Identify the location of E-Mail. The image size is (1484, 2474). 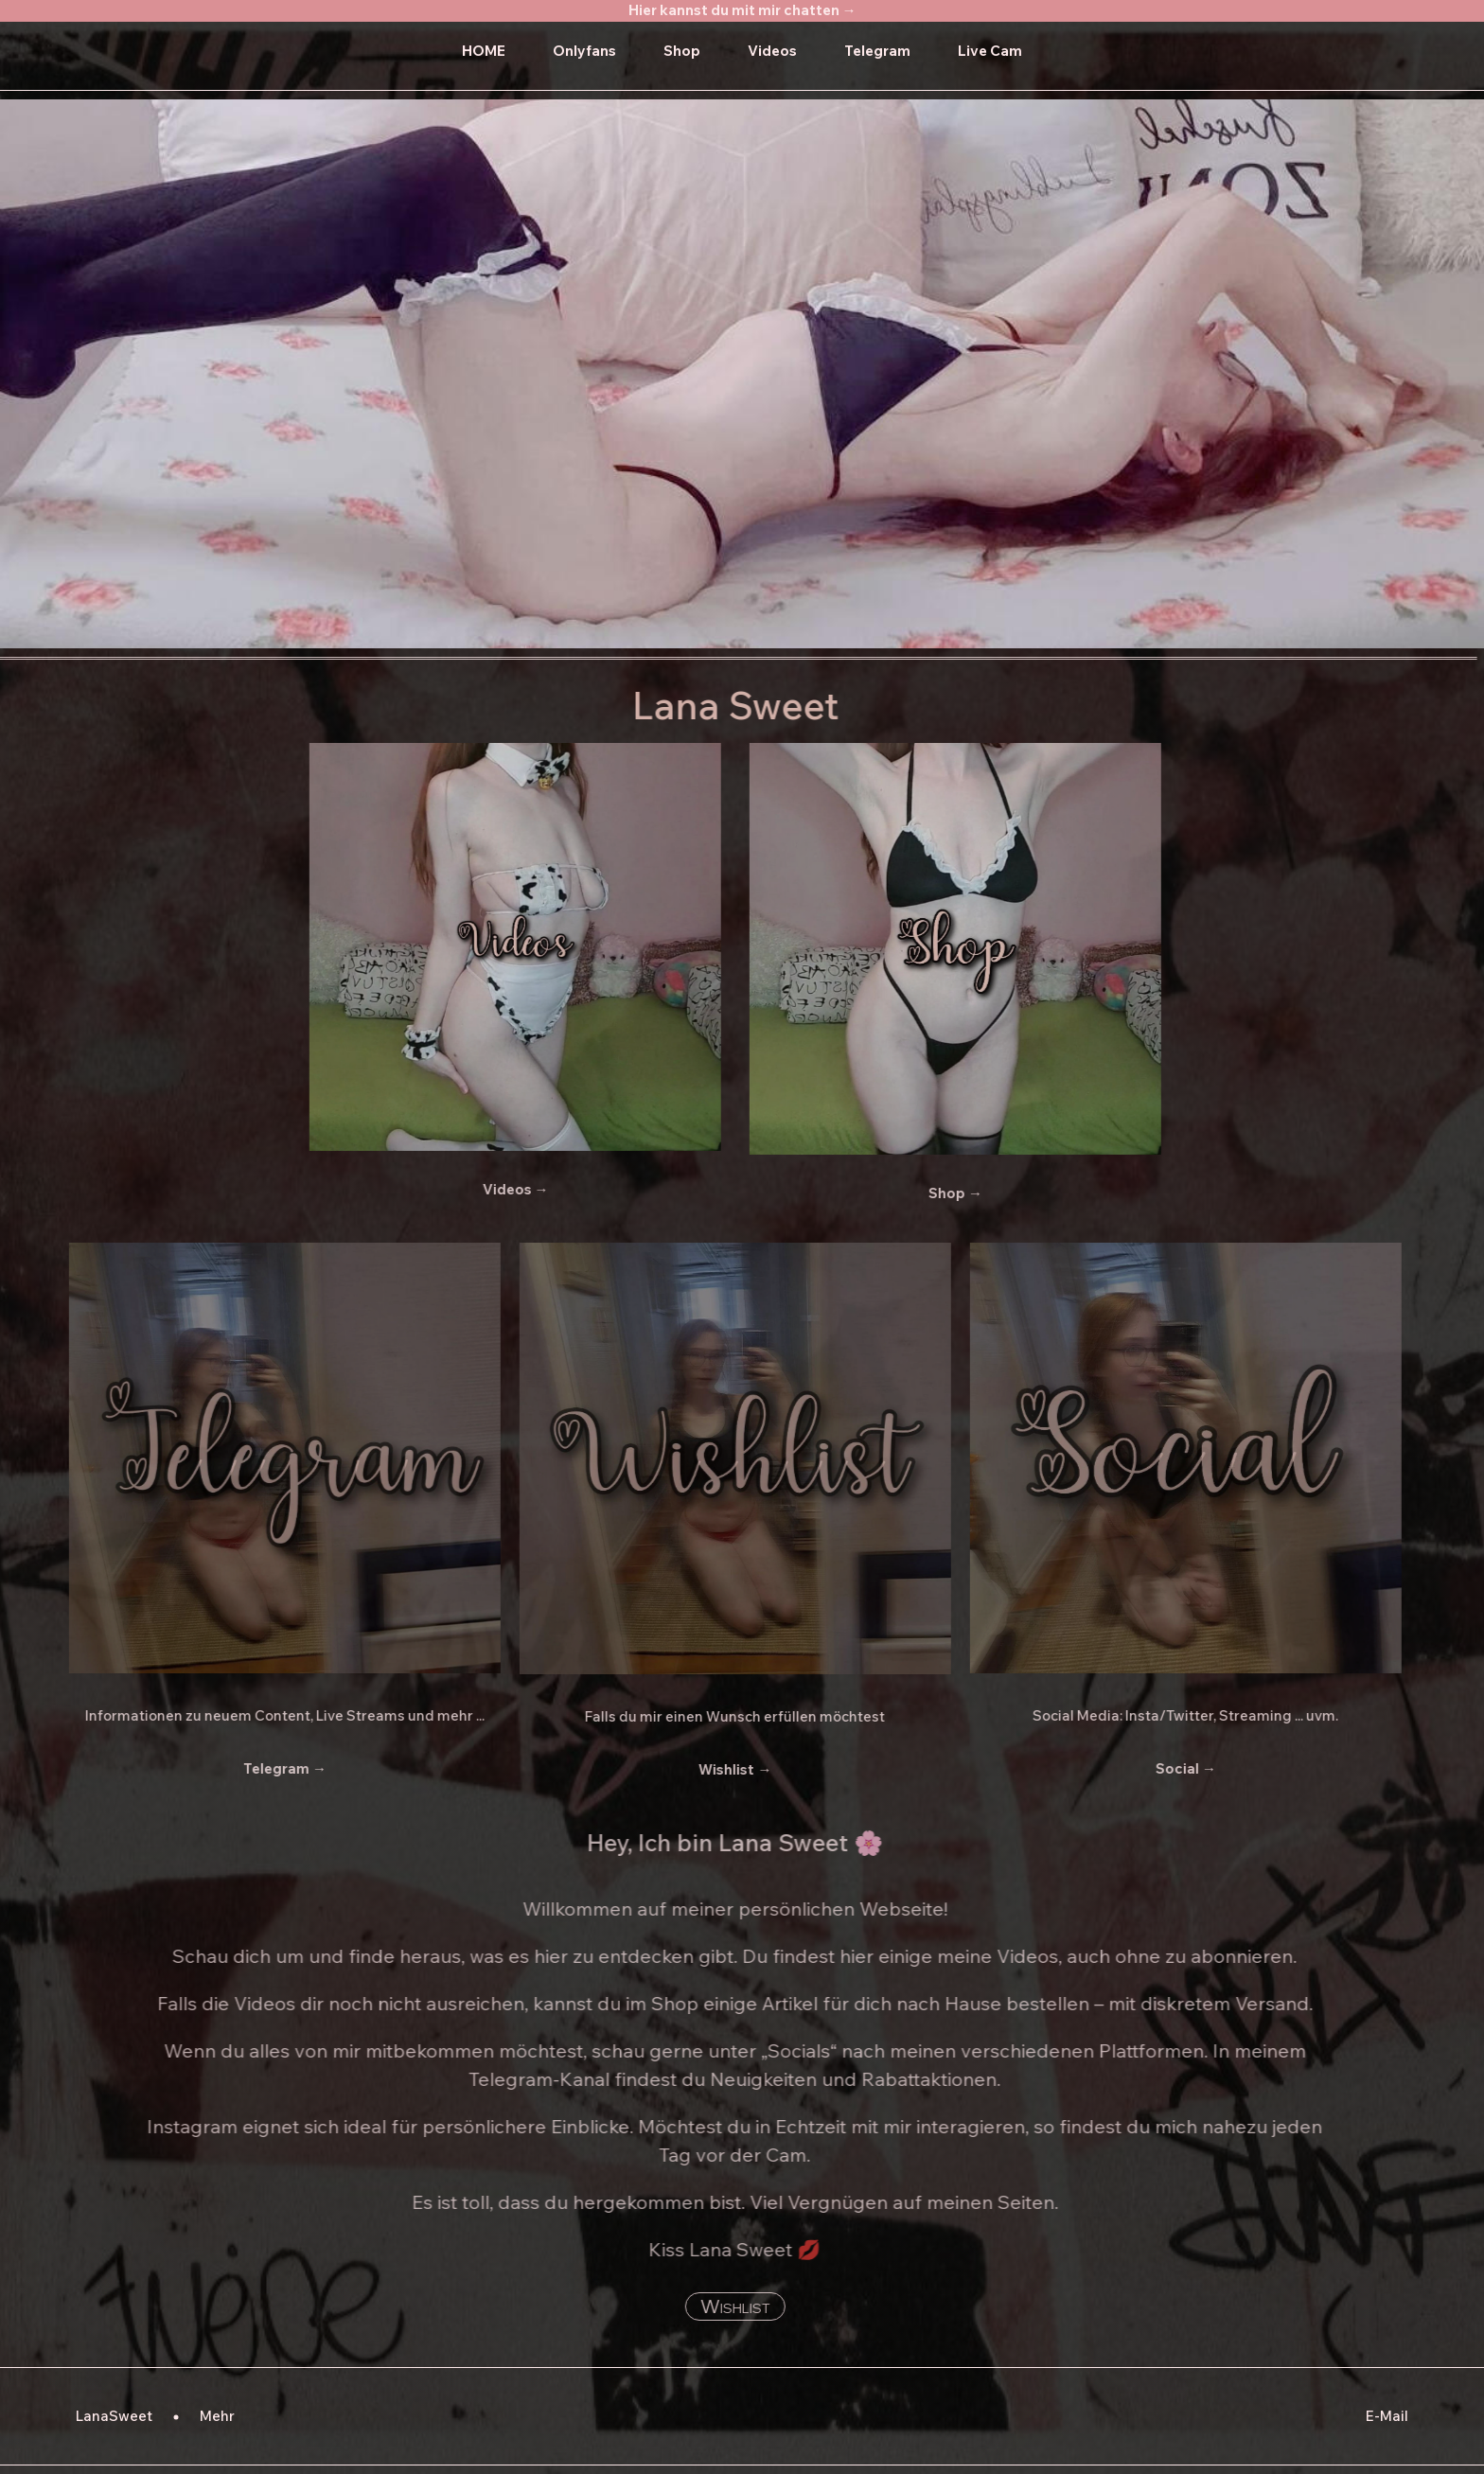
(1387, 2416).